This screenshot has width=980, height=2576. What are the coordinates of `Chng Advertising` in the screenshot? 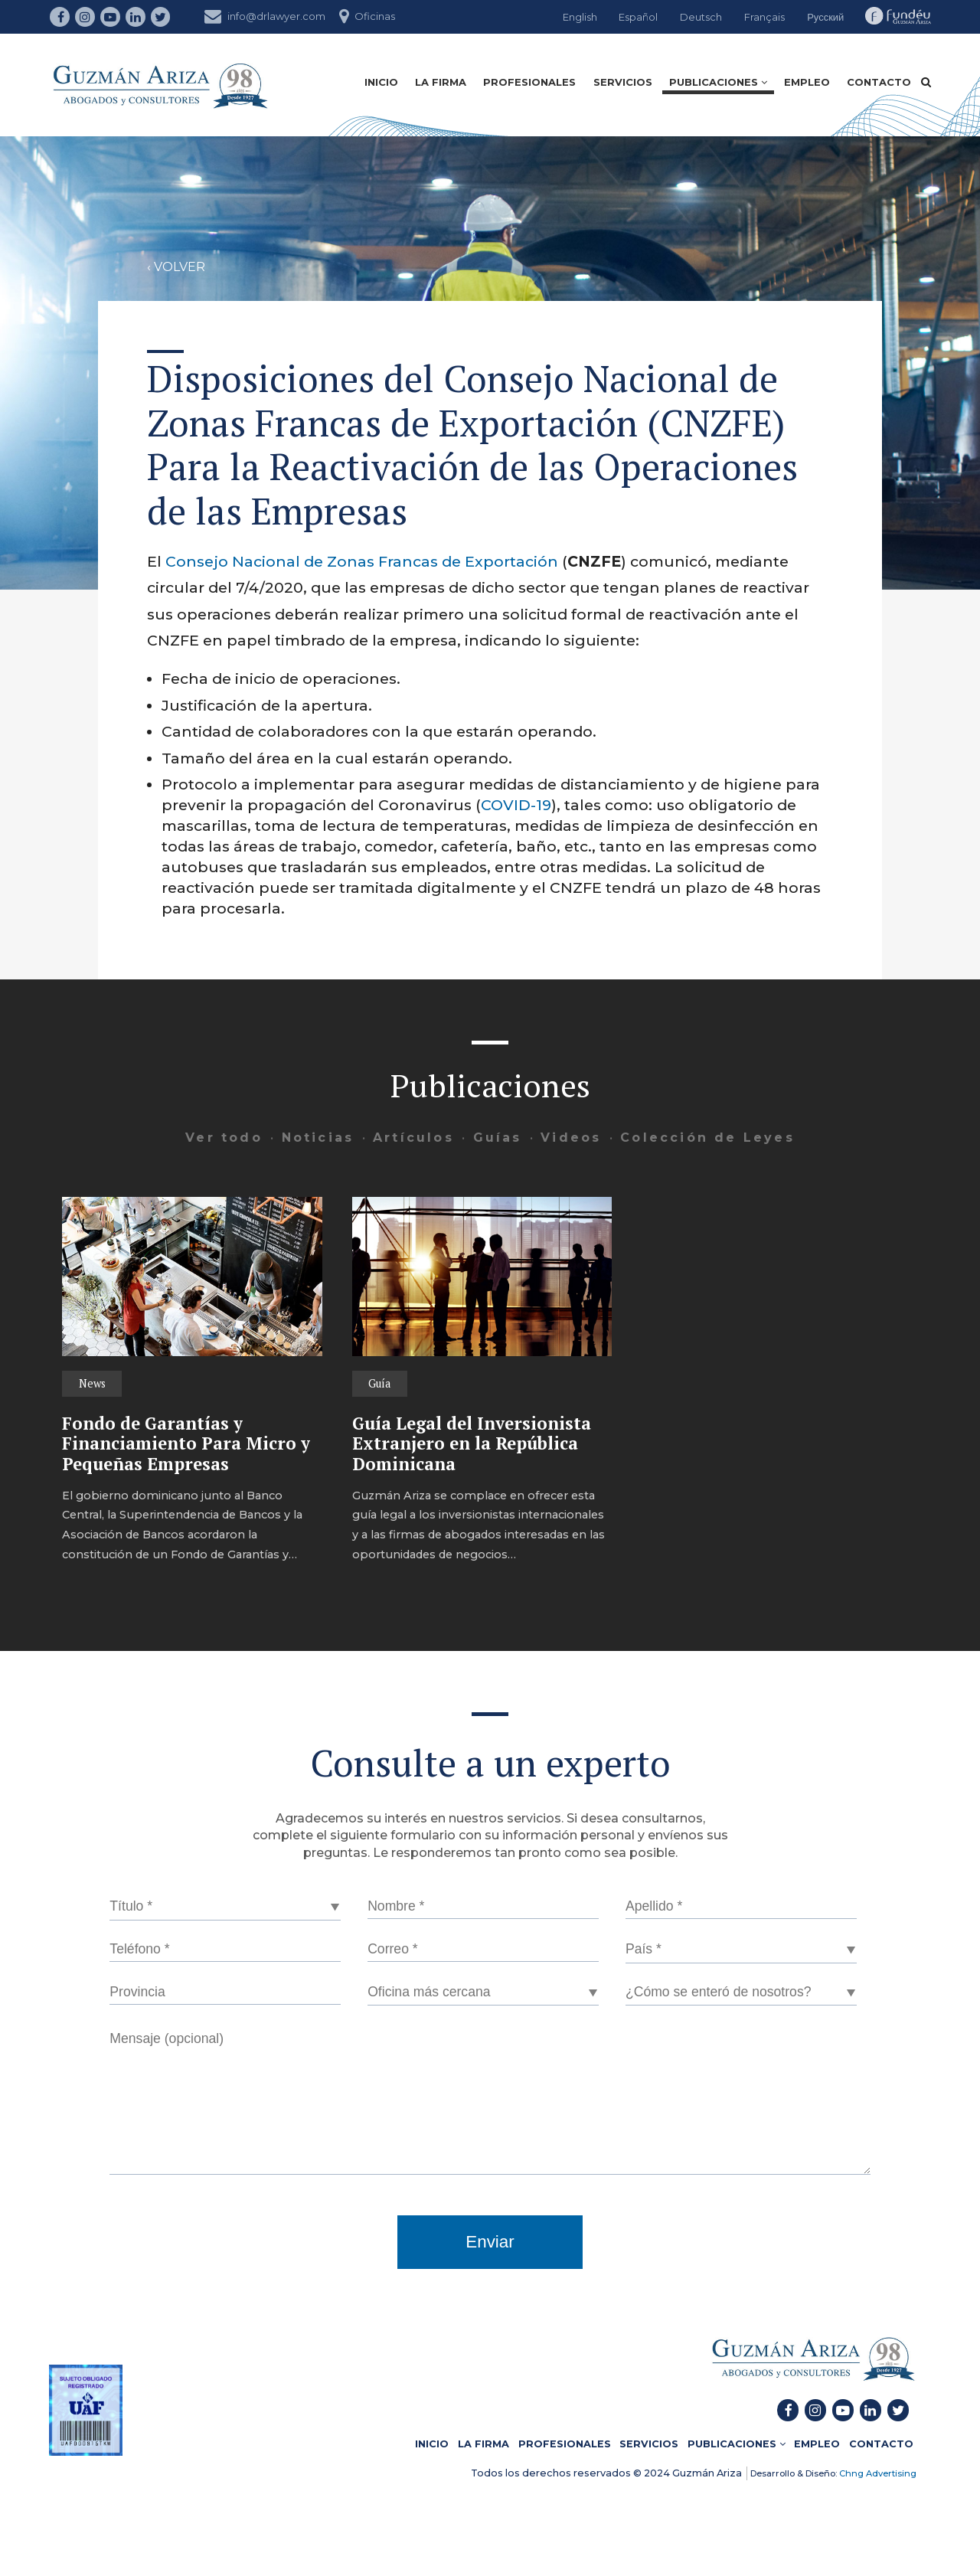 It's located at (876, 2473).